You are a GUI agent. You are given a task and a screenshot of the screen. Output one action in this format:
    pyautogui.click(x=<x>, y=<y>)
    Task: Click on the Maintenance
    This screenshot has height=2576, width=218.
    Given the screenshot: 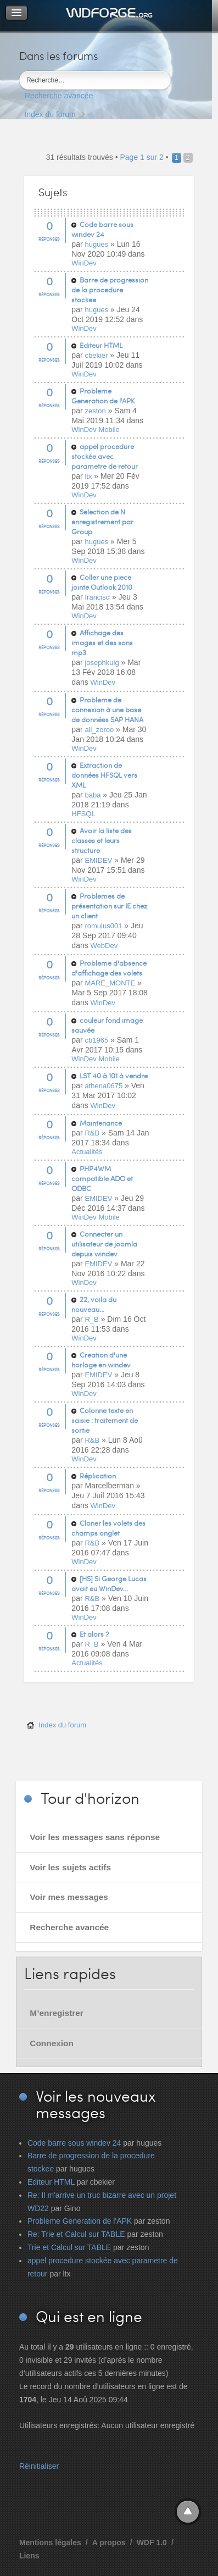 What is the action you would take?
    pyautogui.click(x=101, y=1123)
    